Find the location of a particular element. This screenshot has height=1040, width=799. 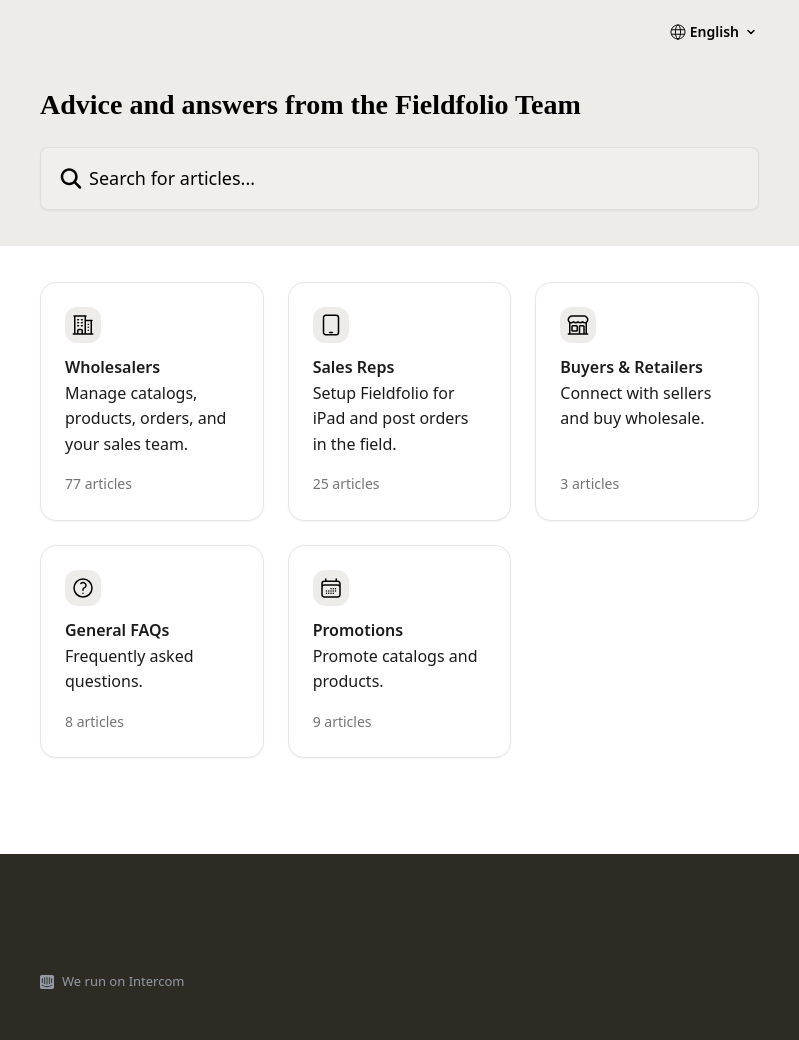

[Search for articles...] is located at coordinates (399, 178).